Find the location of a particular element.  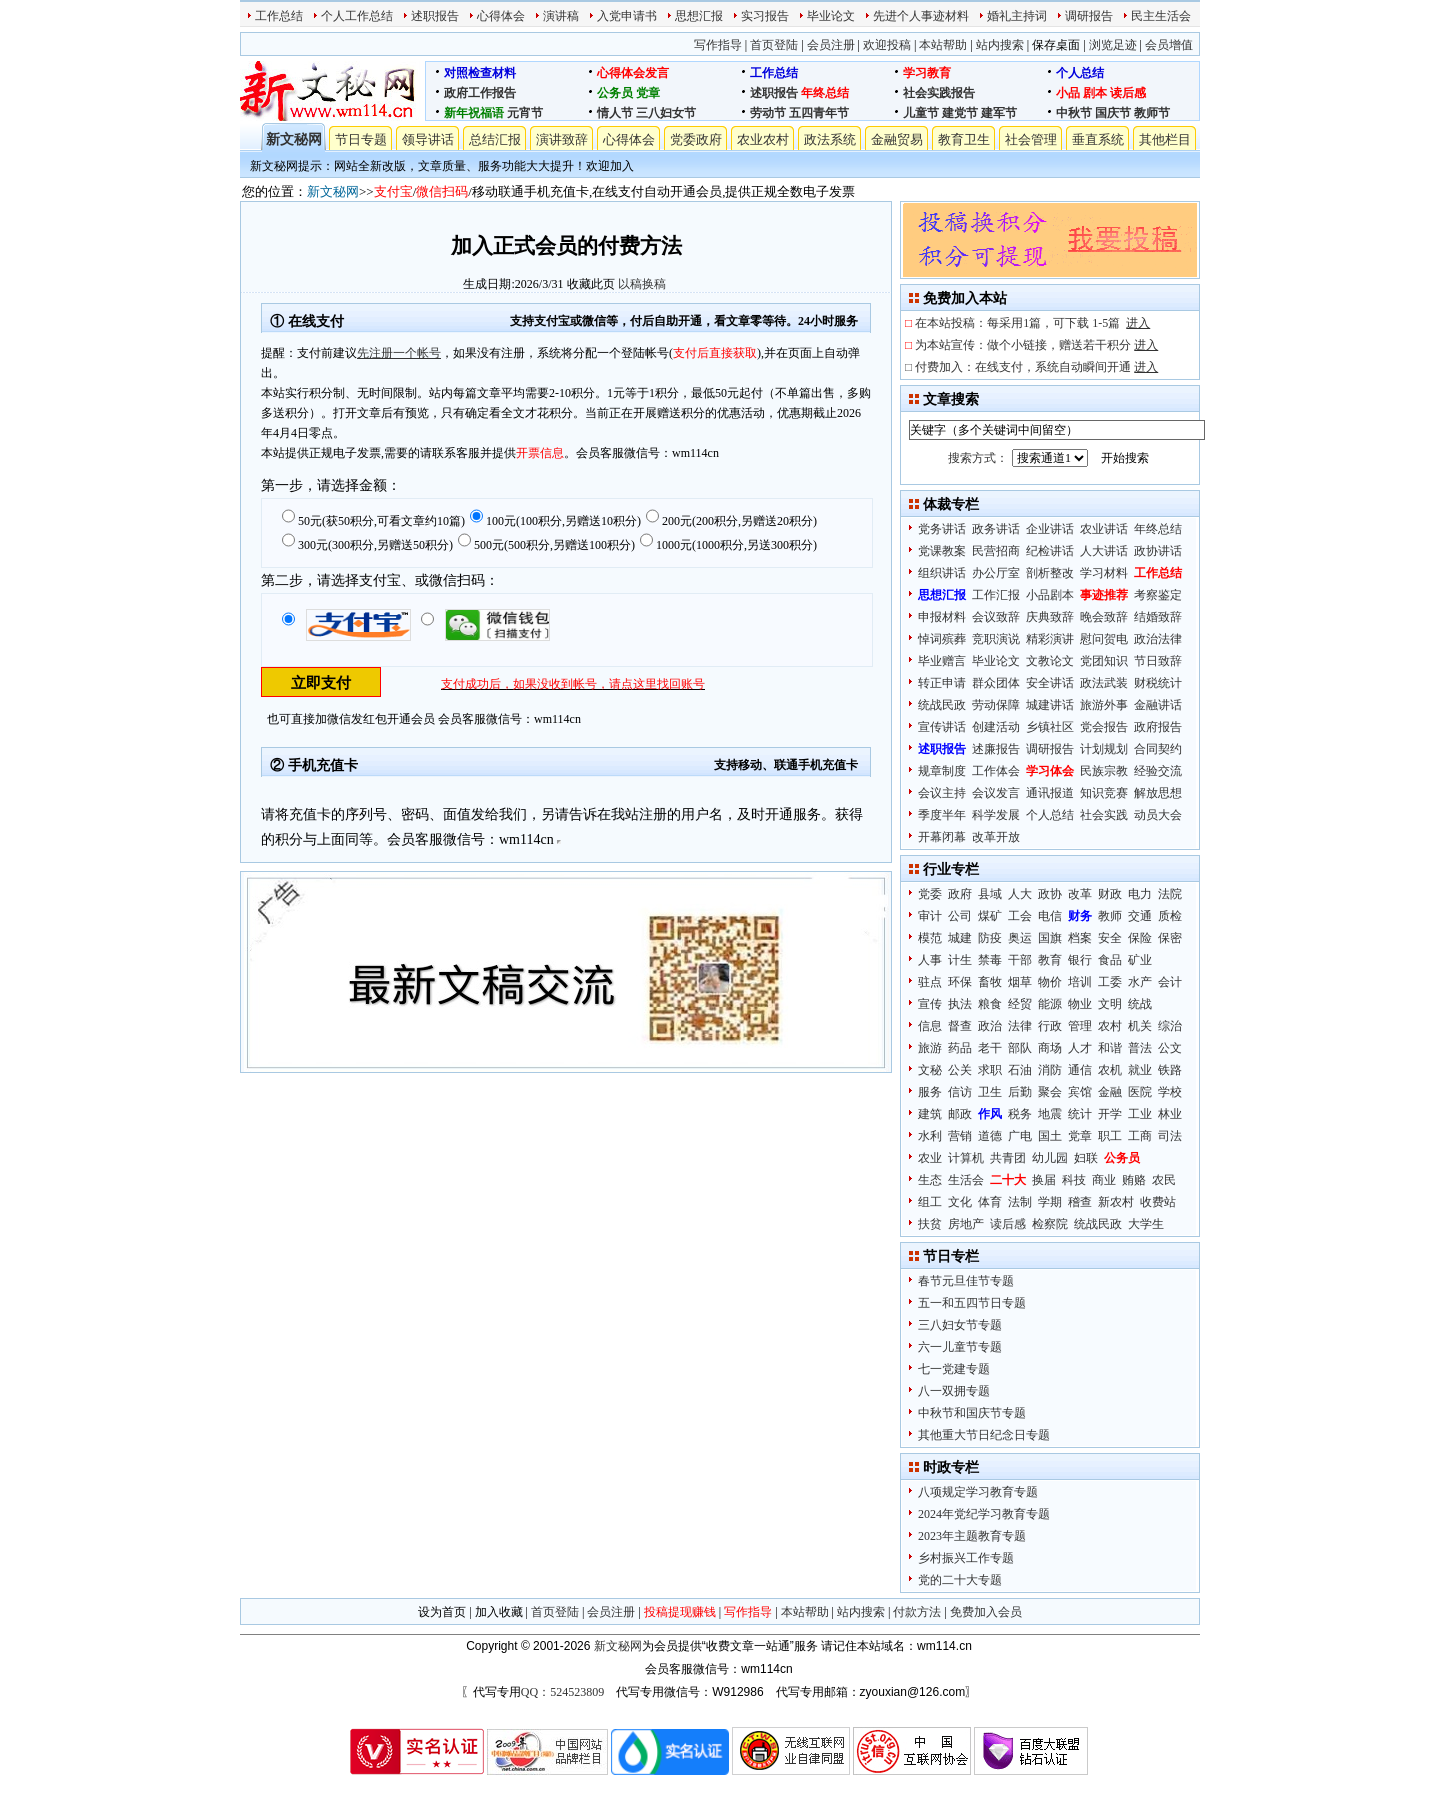

石油 is located at coordinates (1020, 1070).